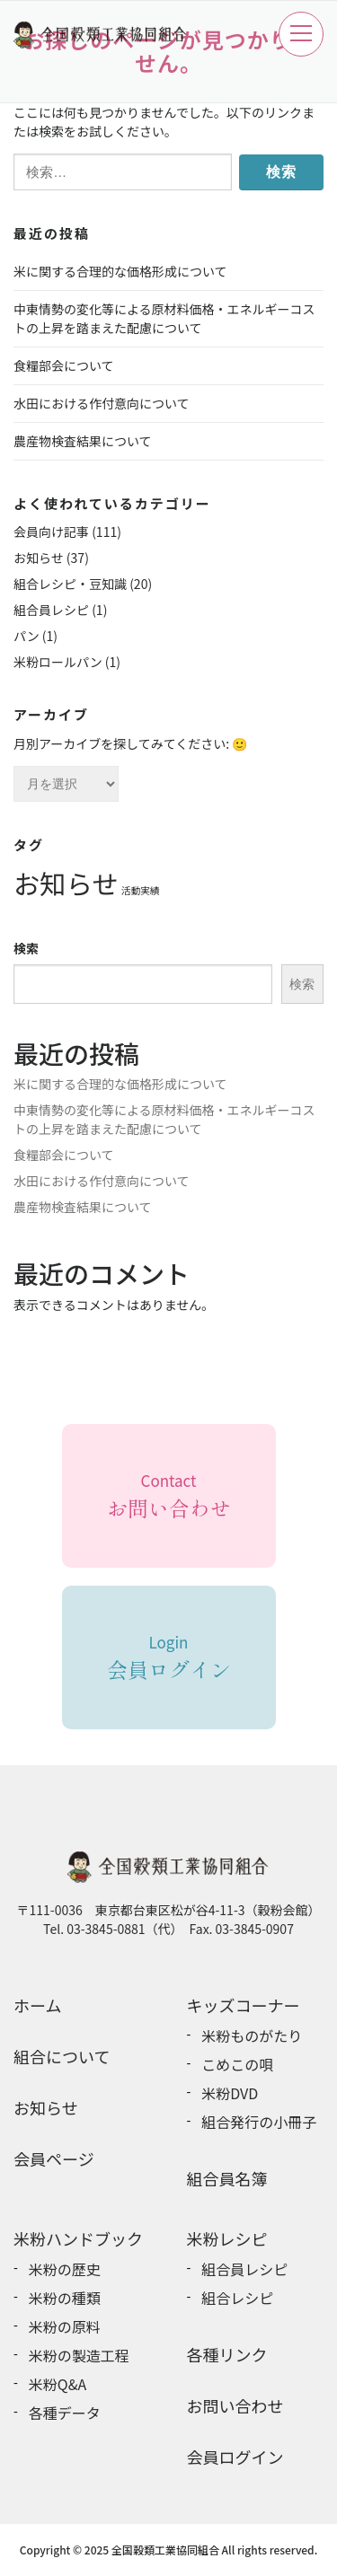 The image size is (337, 2576). I want to click on ホーム, so click(37, 2005).